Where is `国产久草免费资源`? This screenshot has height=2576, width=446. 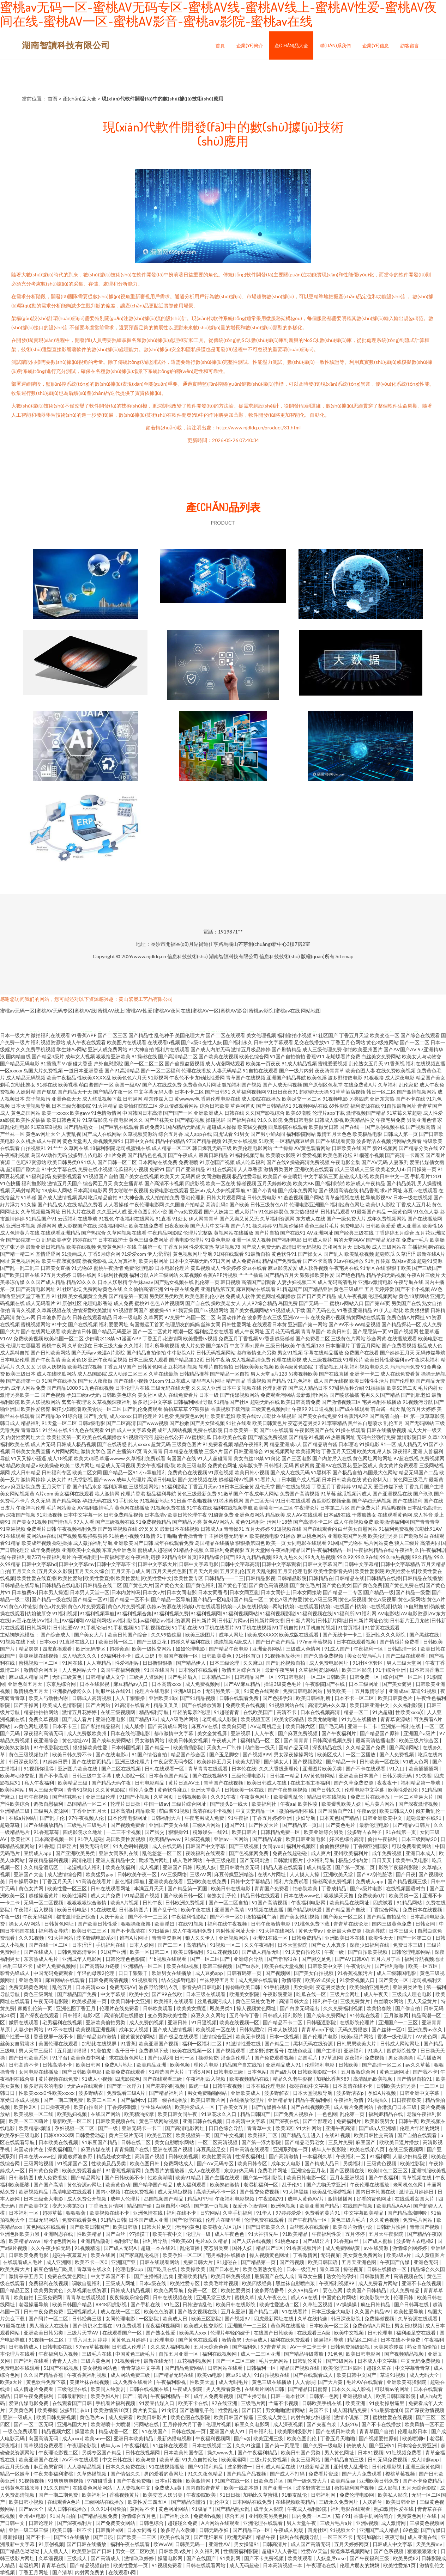 国产久草免费资源 is located at coordinates (354, 1783).